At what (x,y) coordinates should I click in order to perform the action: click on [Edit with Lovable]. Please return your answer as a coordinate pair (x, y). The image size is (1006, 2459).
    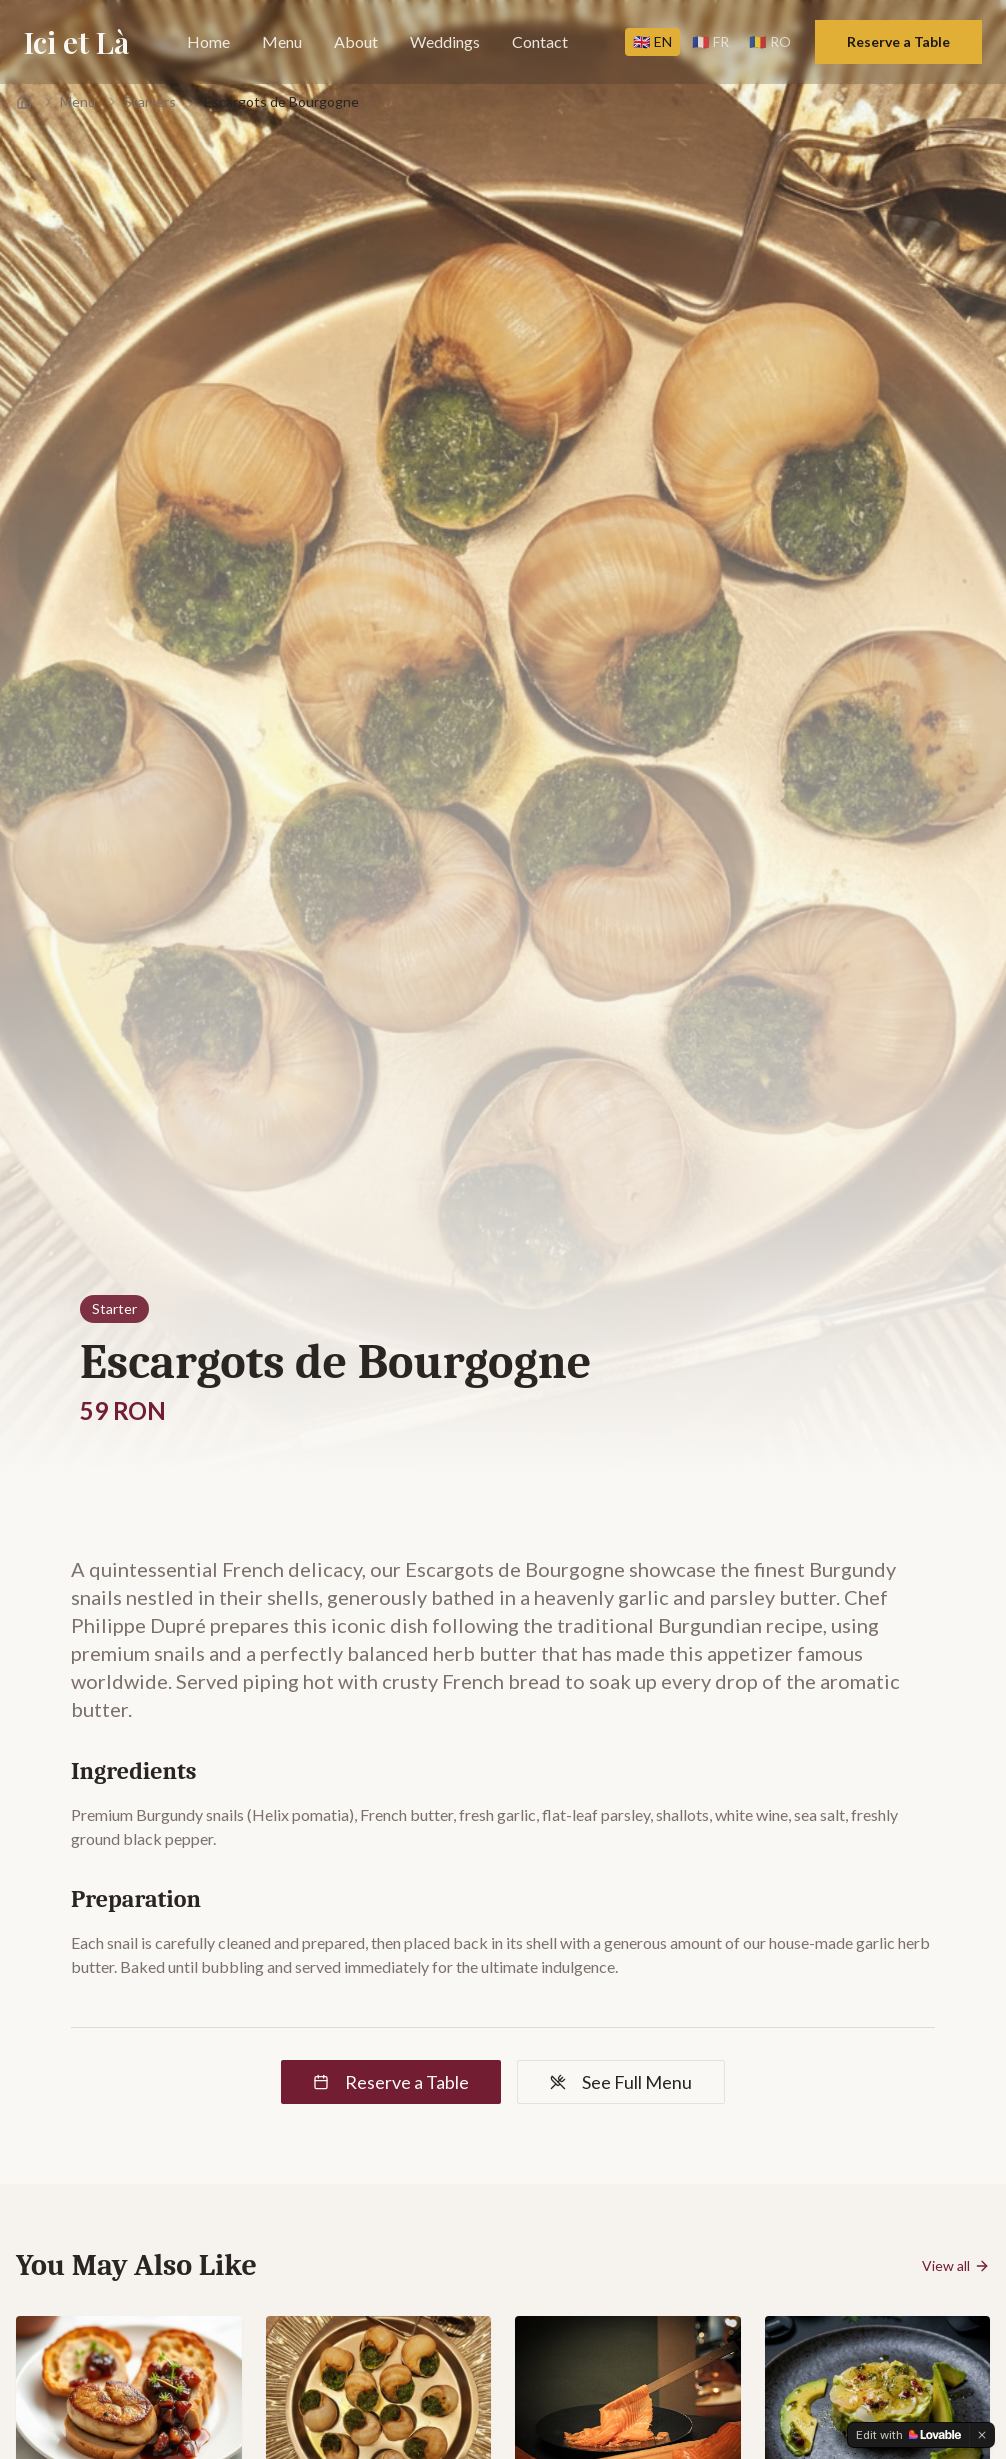
    Looking at the image, I should click on (908, 2435).